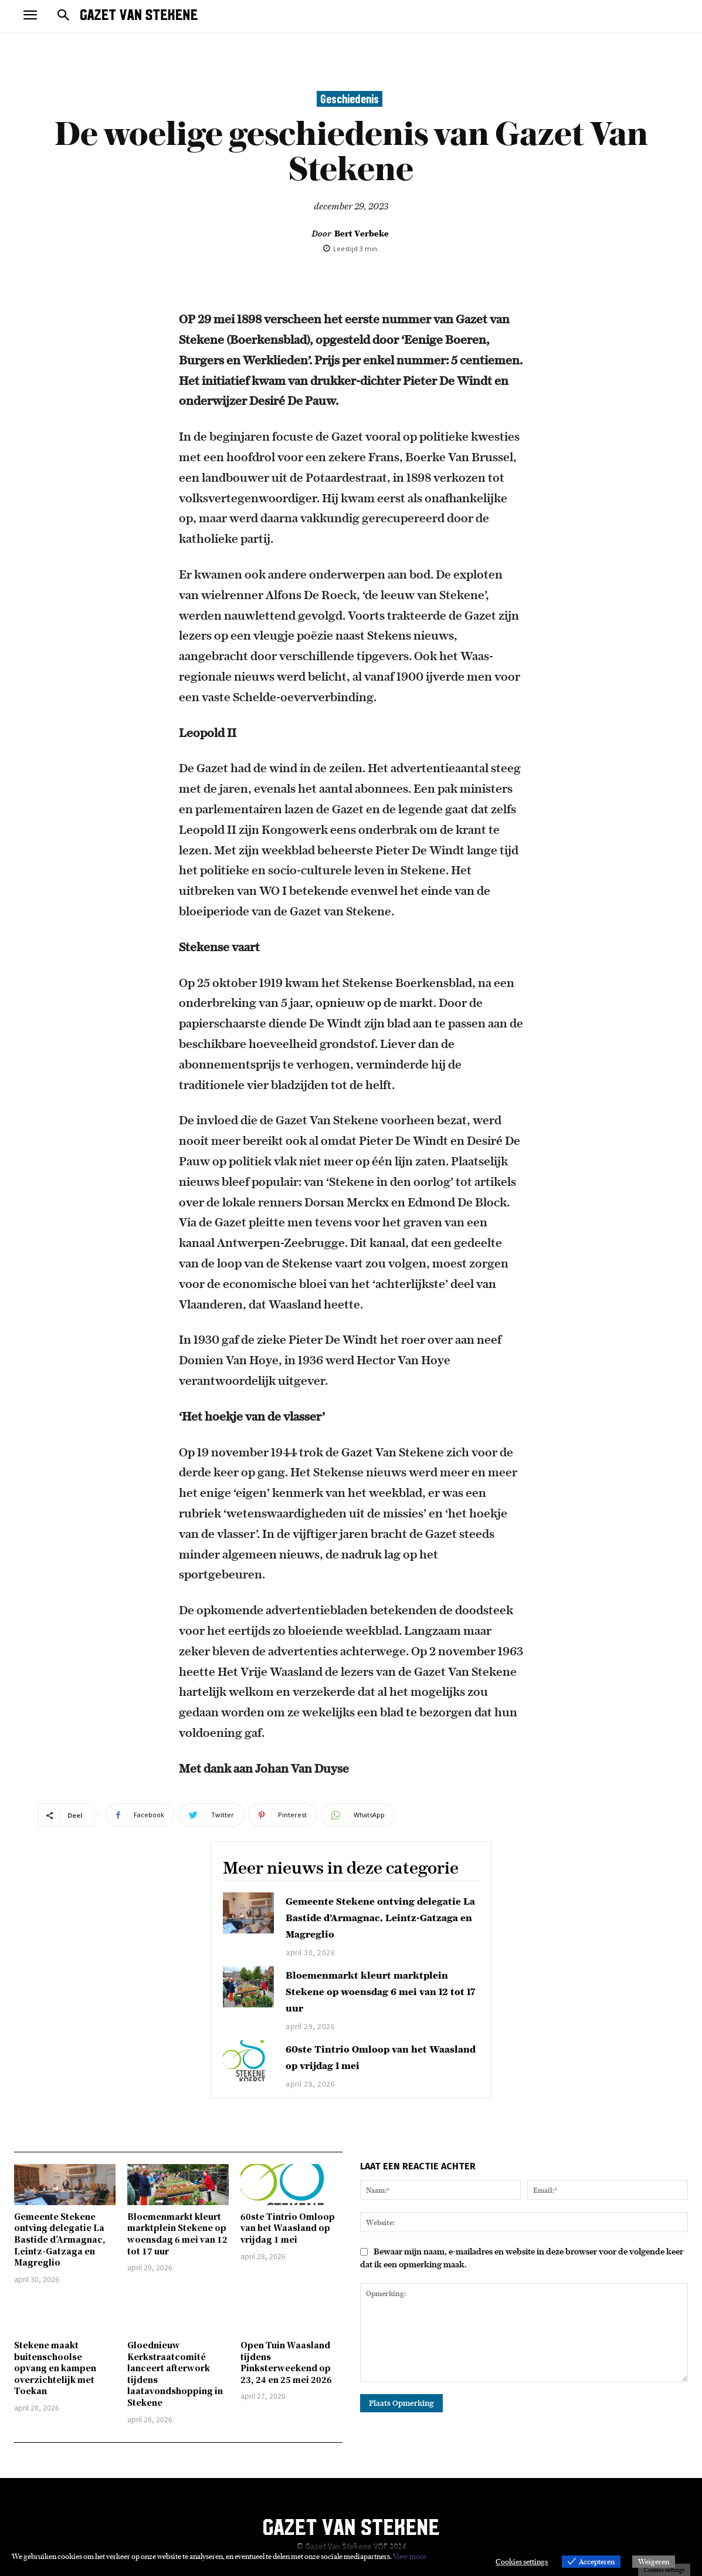 The height and width of the screenshot is (2576, 702). What do you see at coordinates (286, 2362) in the screenshot?
I see `Open Tuin Waasland tijdens Pinksterweekend op 23, 24 en 25 mei 2026` at bounding box center [286, 2362].